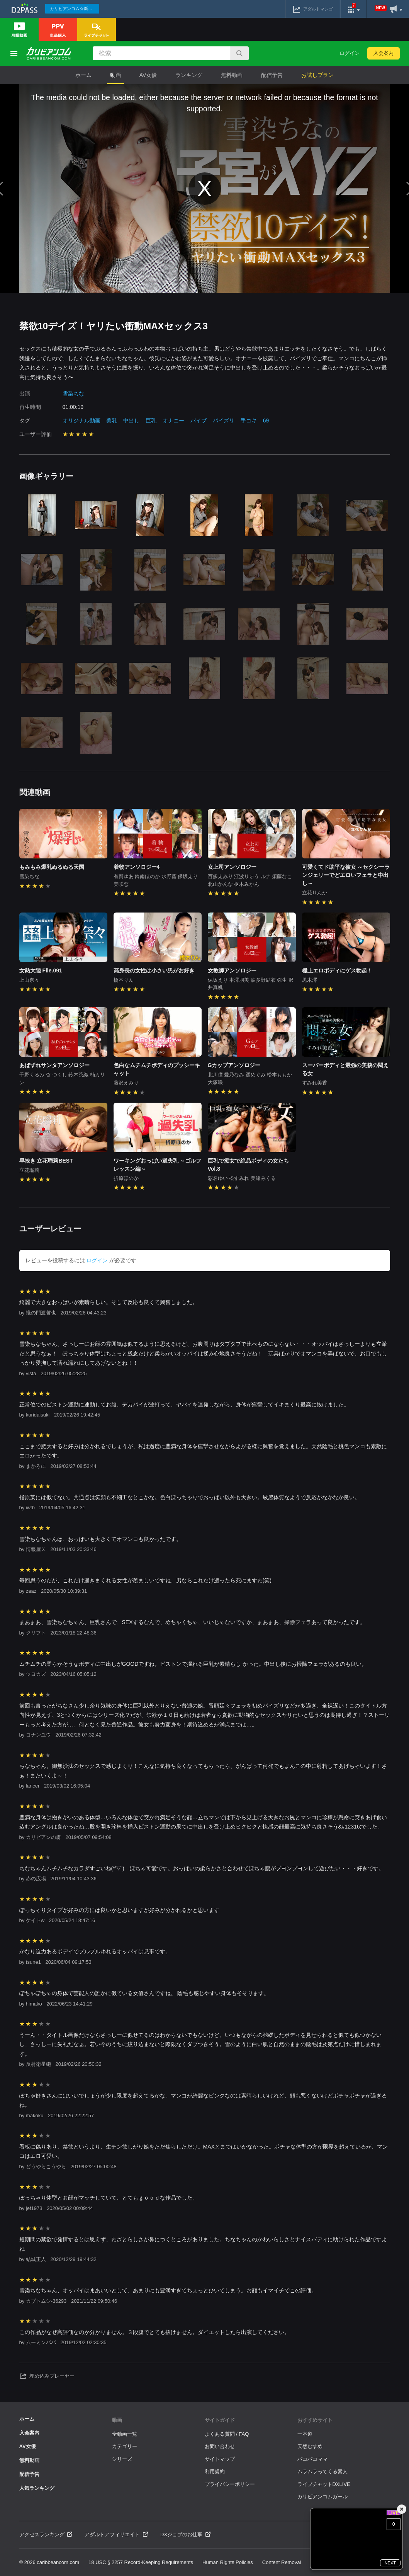  Describe the element at coordinates (51, 867) in the screenshot. I see `もみもみ爆乳ぬるぬる天国` at that location.